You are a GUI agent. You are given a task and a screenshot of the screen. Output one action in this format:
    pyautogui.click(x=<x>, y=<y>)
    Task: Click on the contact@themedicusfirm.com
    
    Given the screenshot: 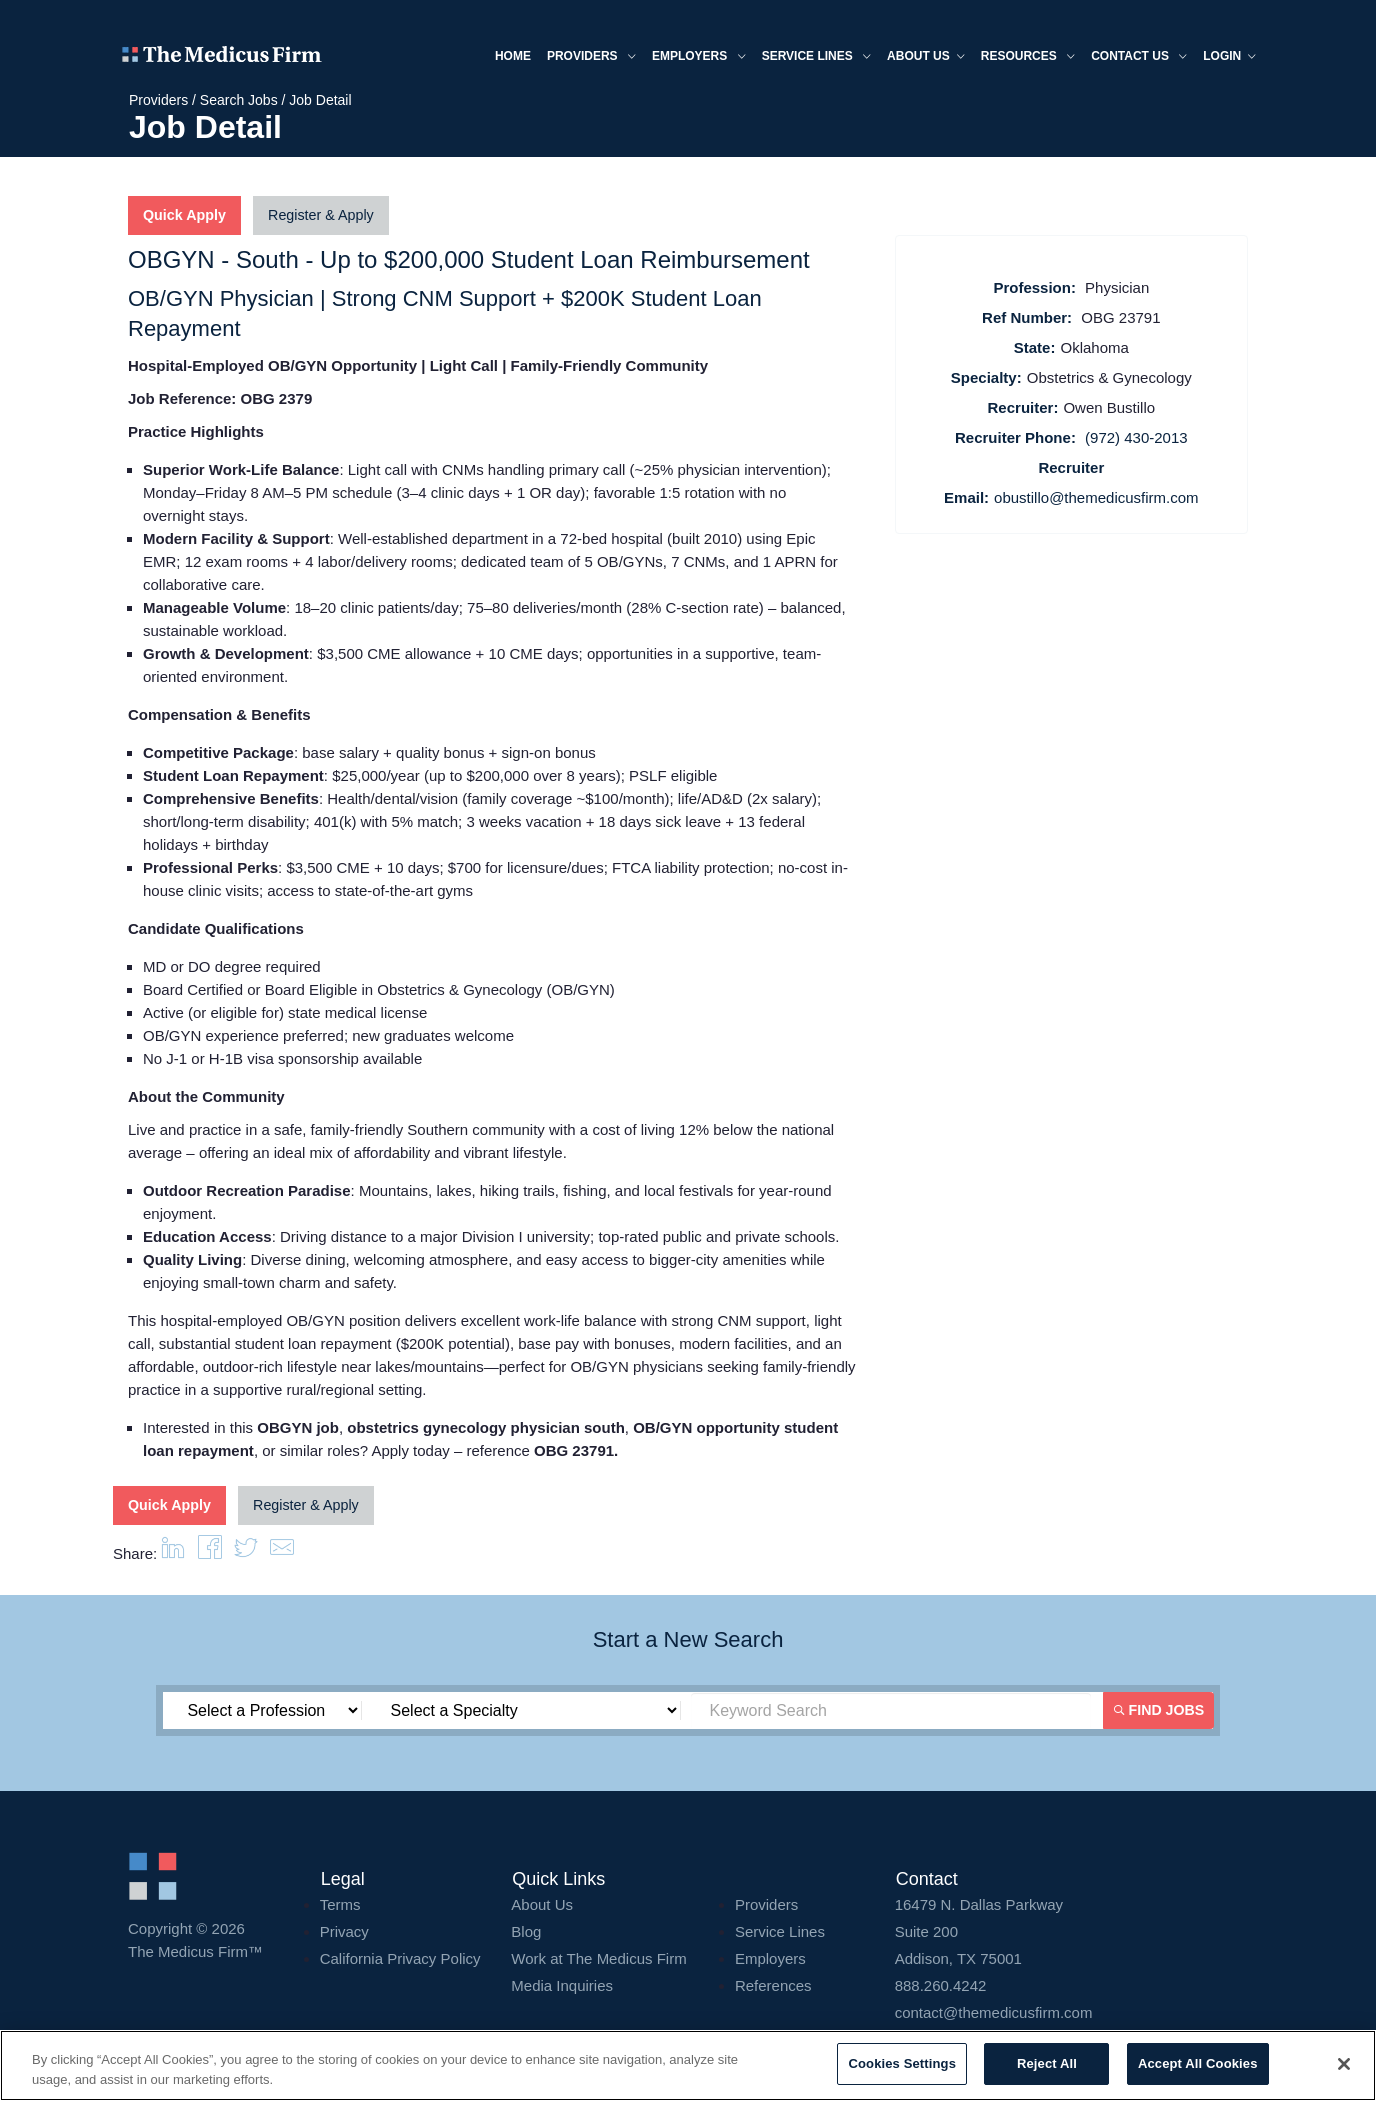 What is the action you would take?
    pyautogui.click(x=994, y=2009)
    